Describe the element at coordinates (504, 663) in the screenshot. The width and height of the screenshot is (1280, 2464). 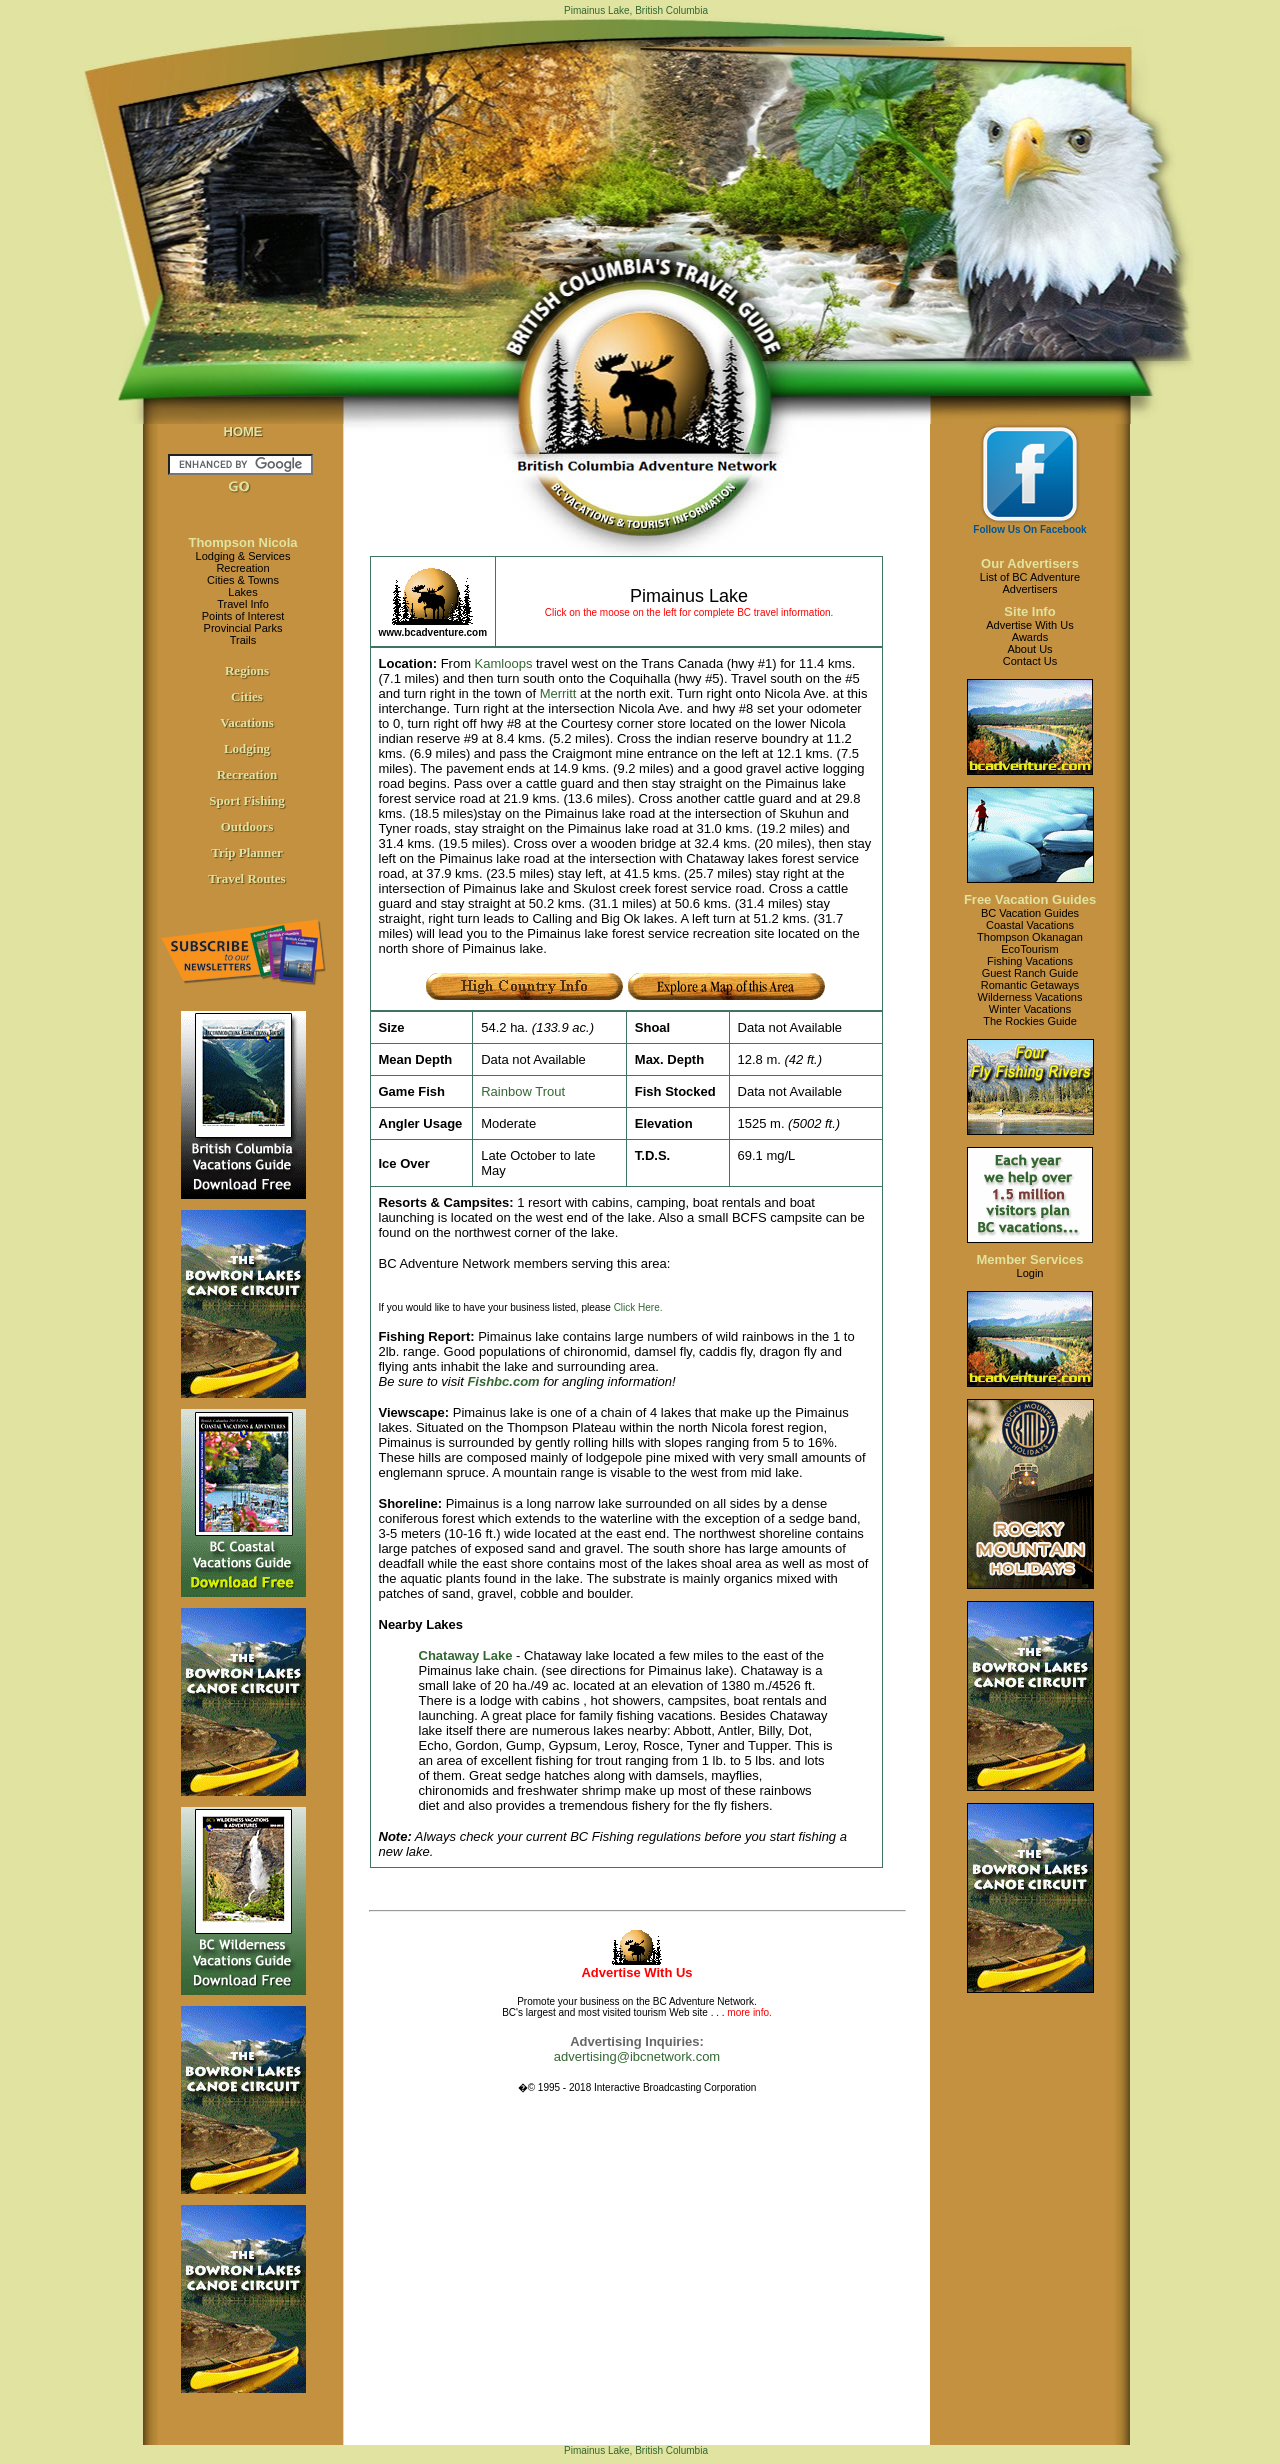
I see `Kamloops` at that location.